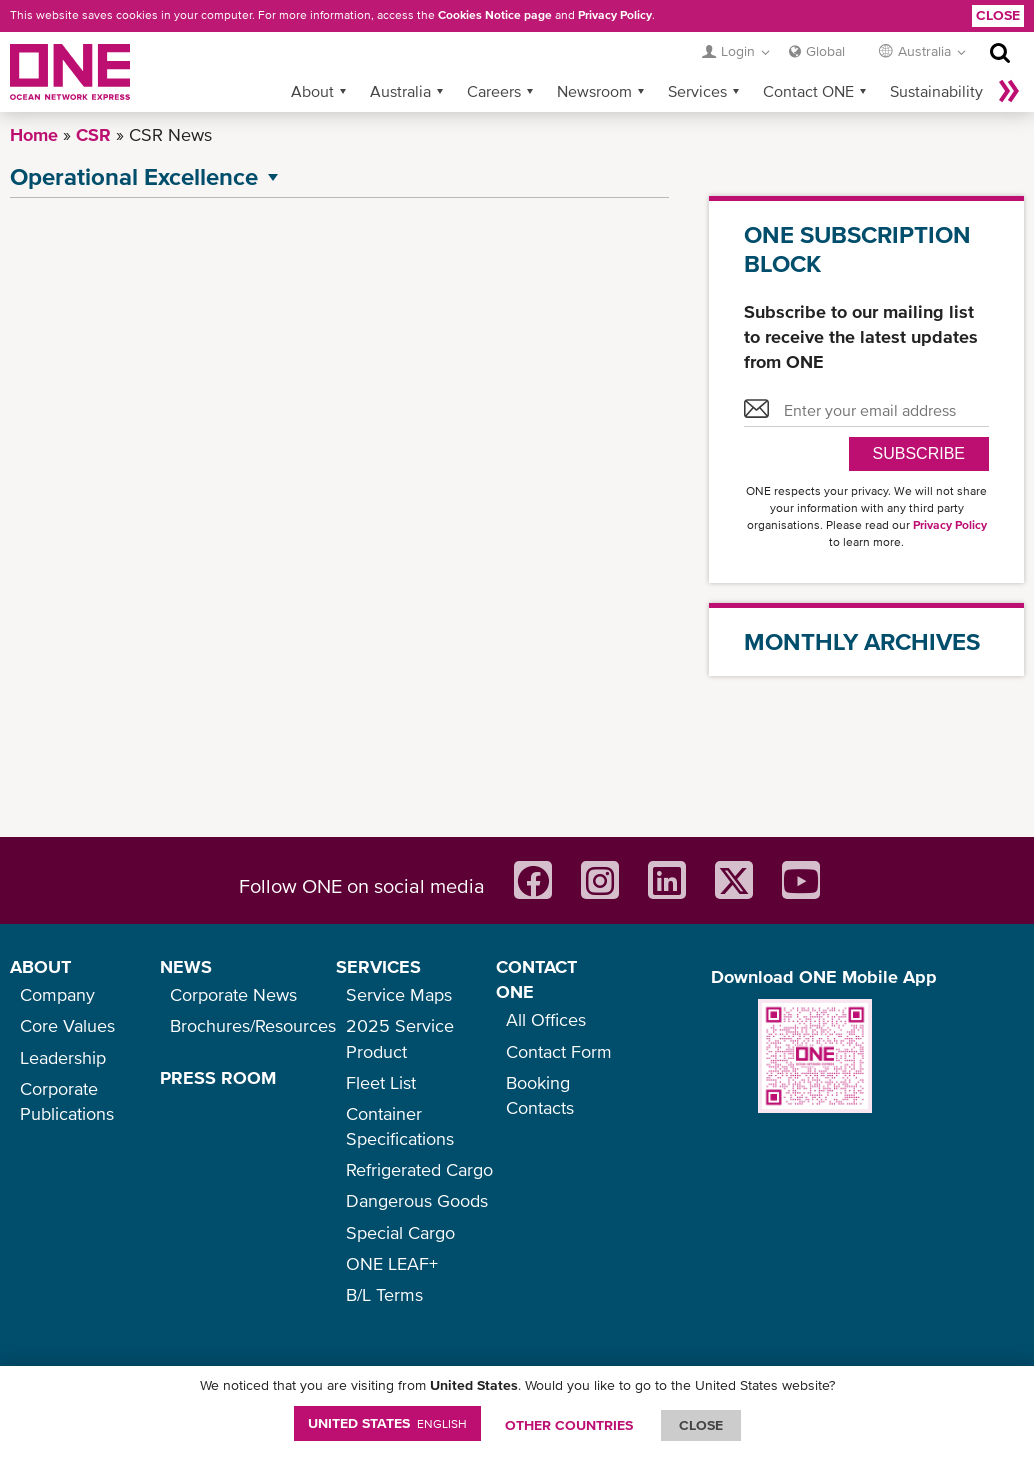 The width and height of the screenshot is (1034, 1457). Describe the element at coordinates (218, 1077) in the screenshot. I see `PRESS ROOM` at that location.